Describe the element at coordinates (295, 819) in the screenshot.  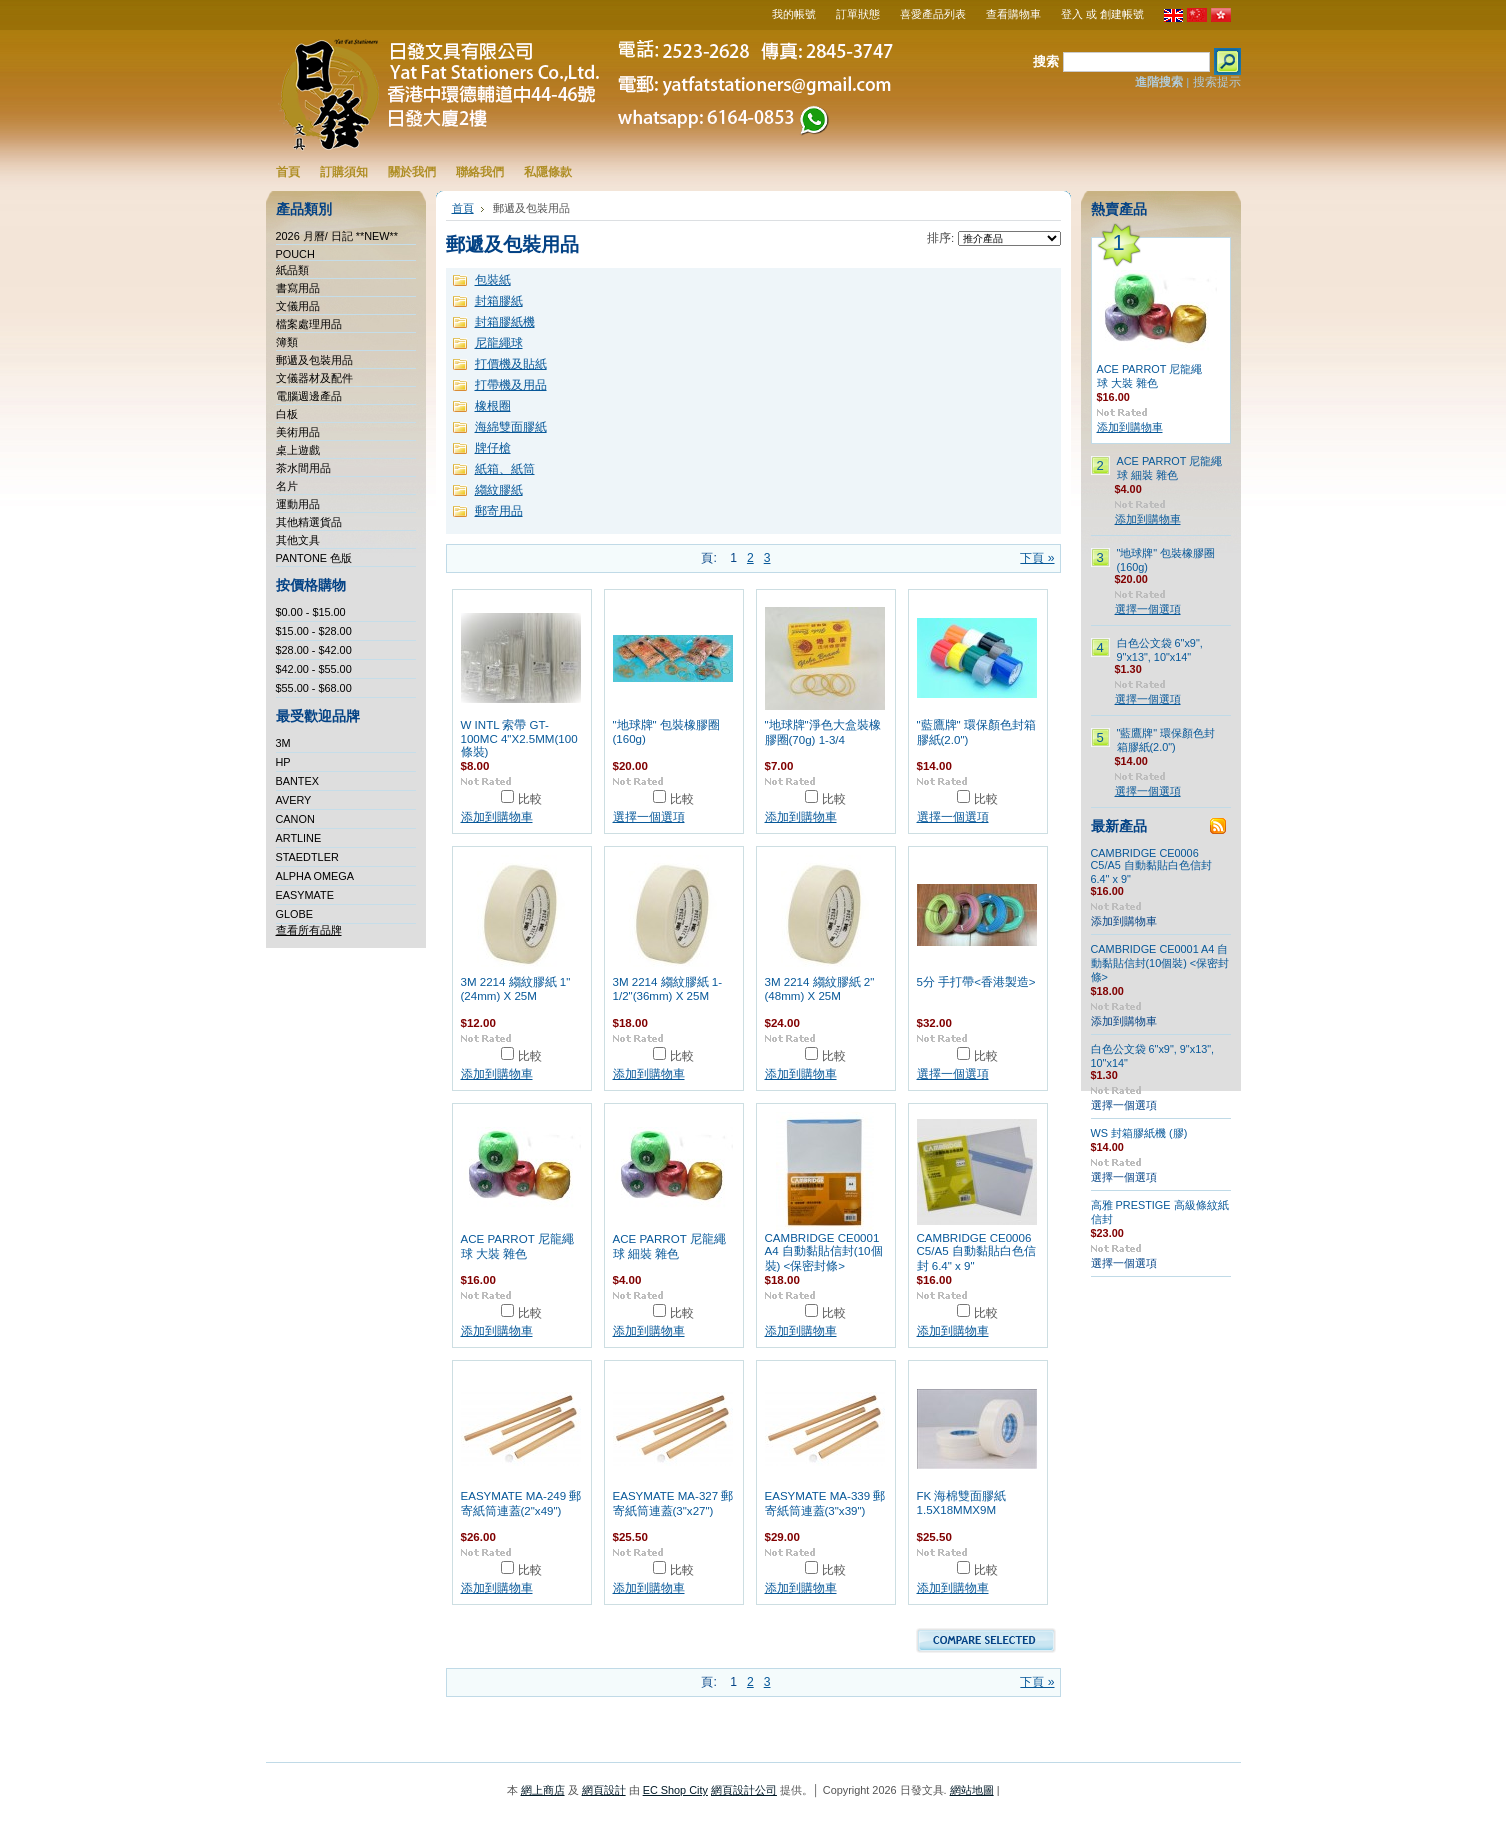
I see `CANON` at that location.